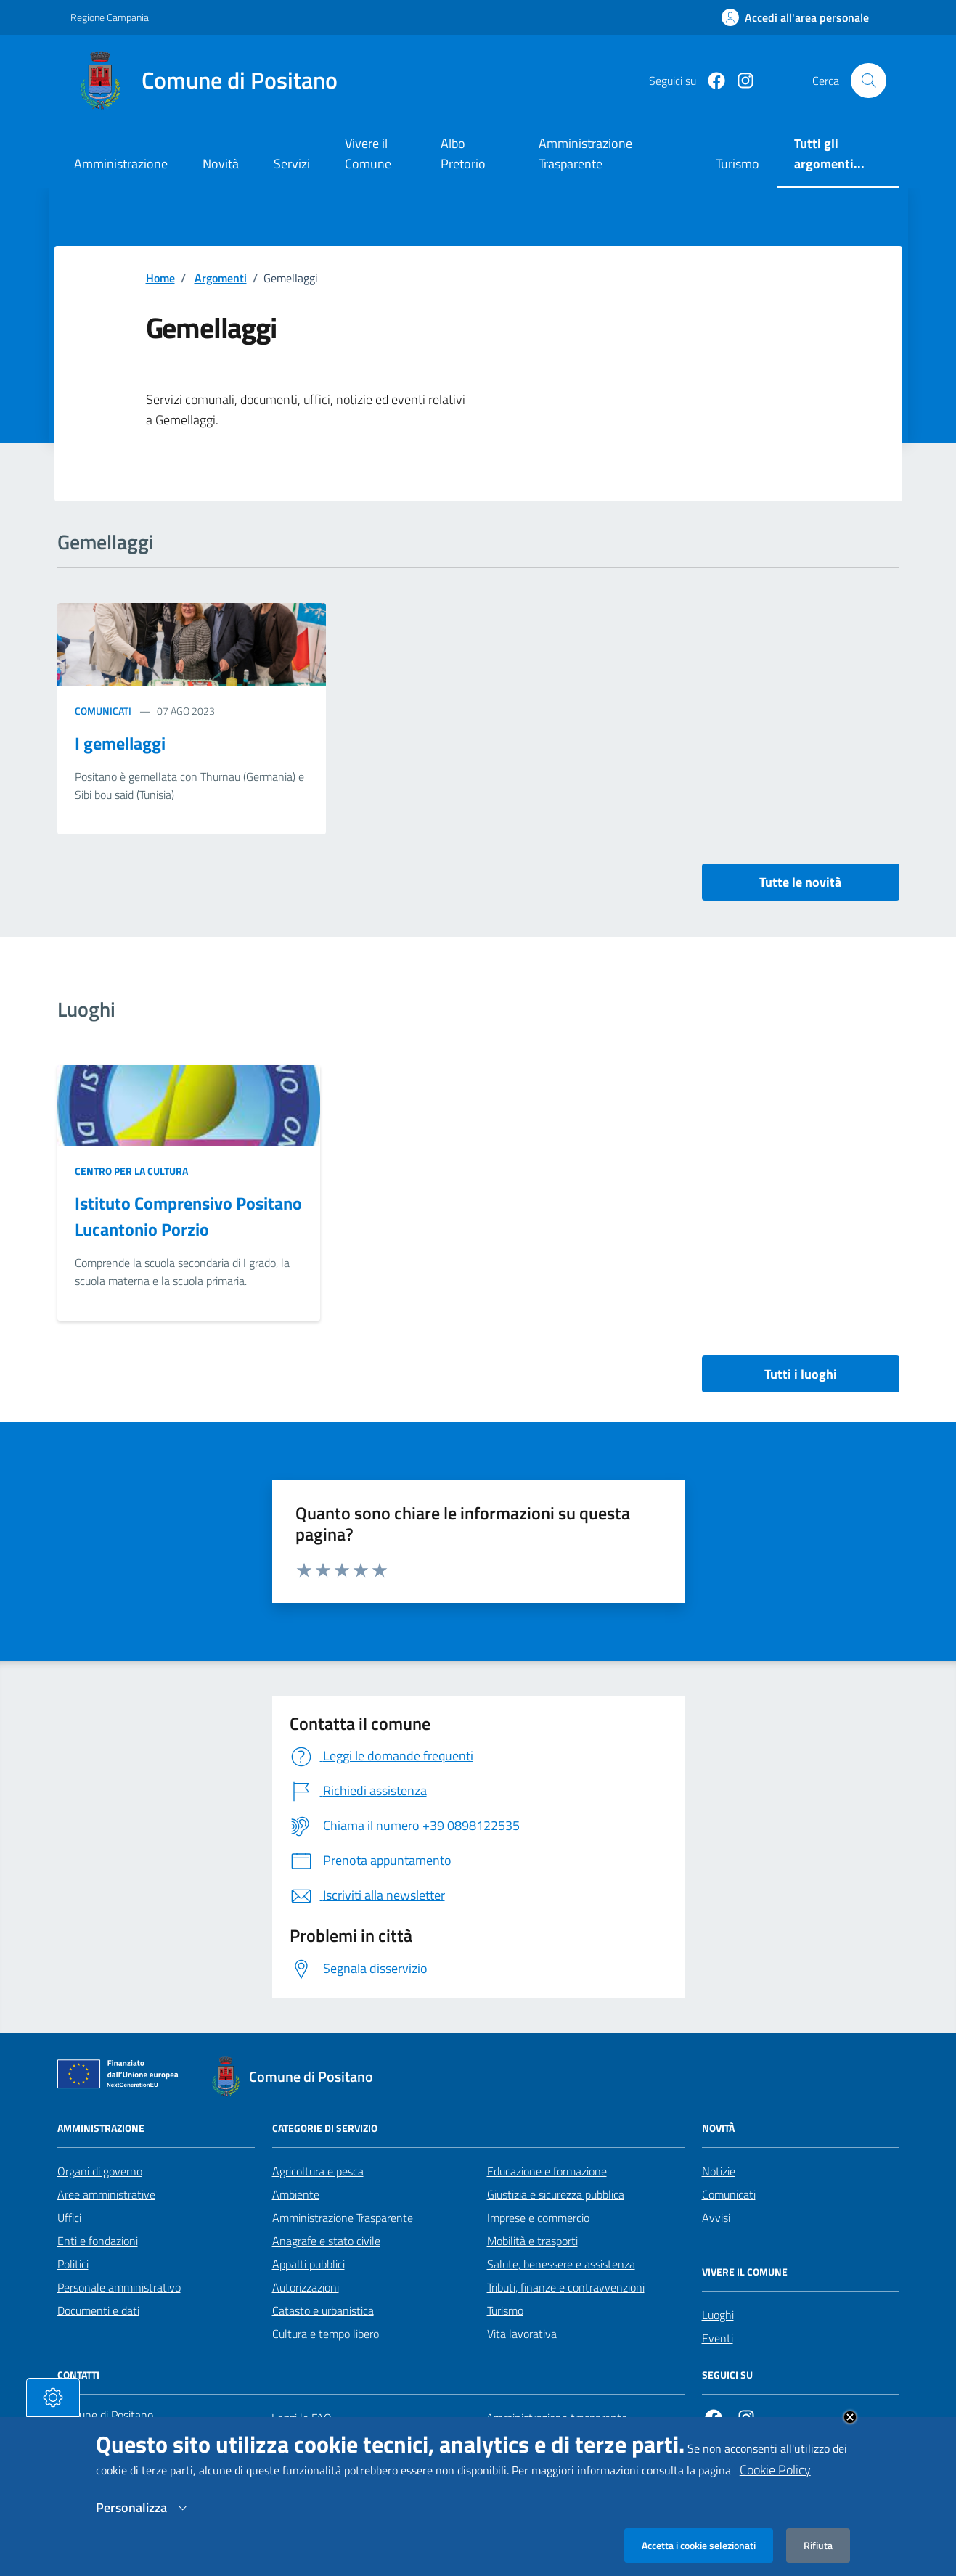 This screenshot has width=956, height=2576. What do you see at coordinates (305, 2287) in the screenshot?
I see `Autorizzazioni` at bounding box center [305, 2287].